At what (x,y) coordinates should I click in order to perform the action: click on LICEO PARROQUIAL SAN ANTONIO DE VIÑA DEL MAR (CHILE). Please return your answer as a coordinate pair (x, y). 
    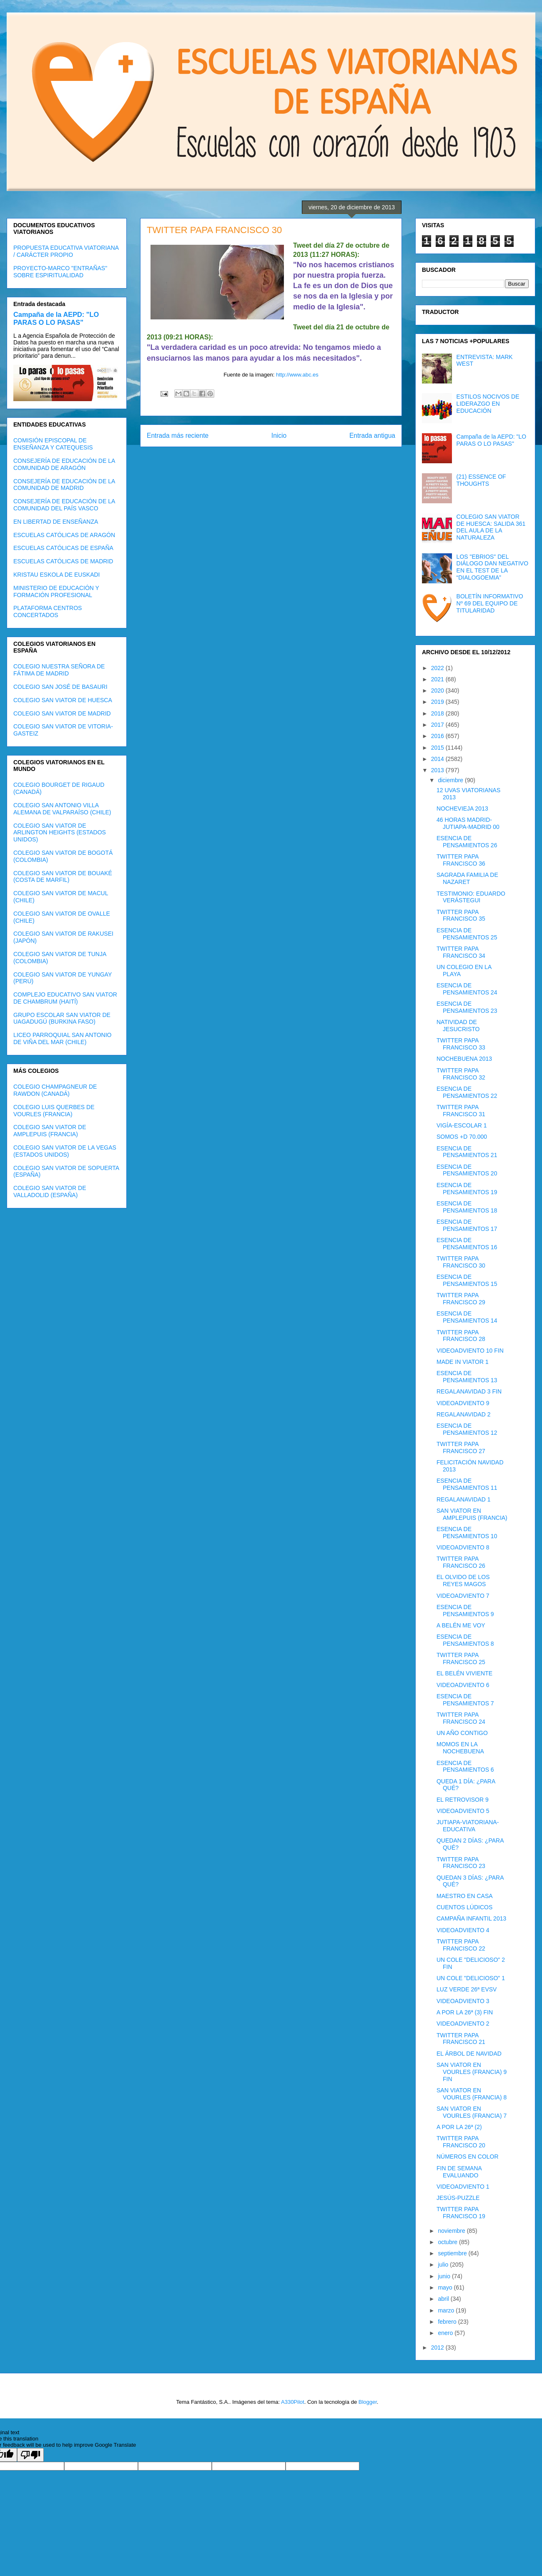
    Looking at the image, I should click on (62, 1038).